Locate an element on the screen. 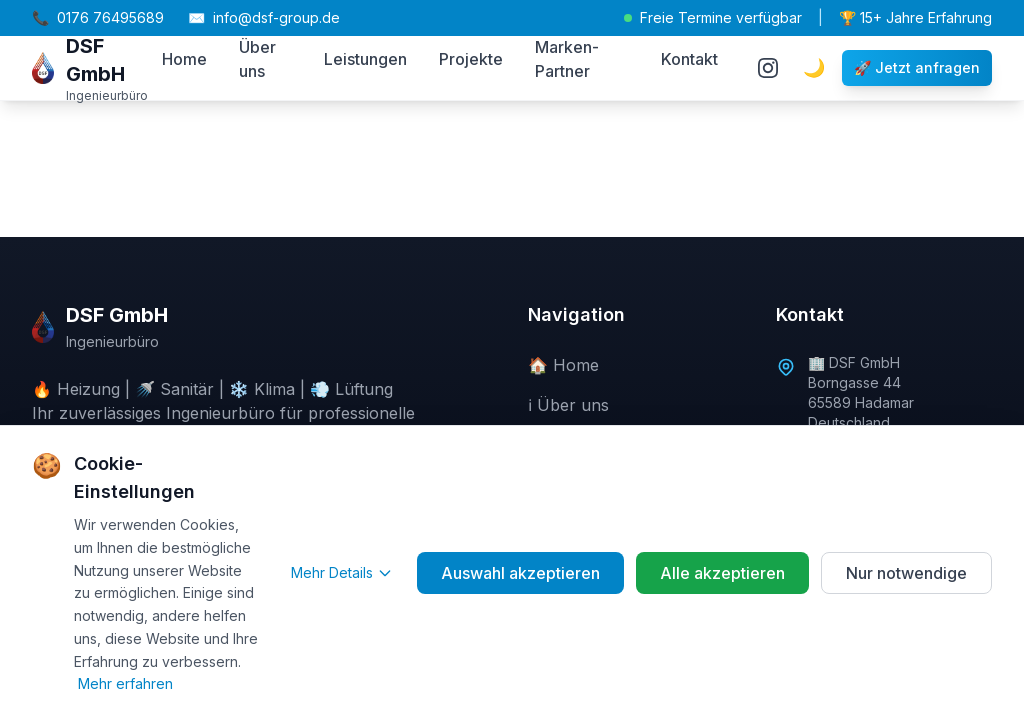  Nur notwendige is located at coordinates (906, 573).